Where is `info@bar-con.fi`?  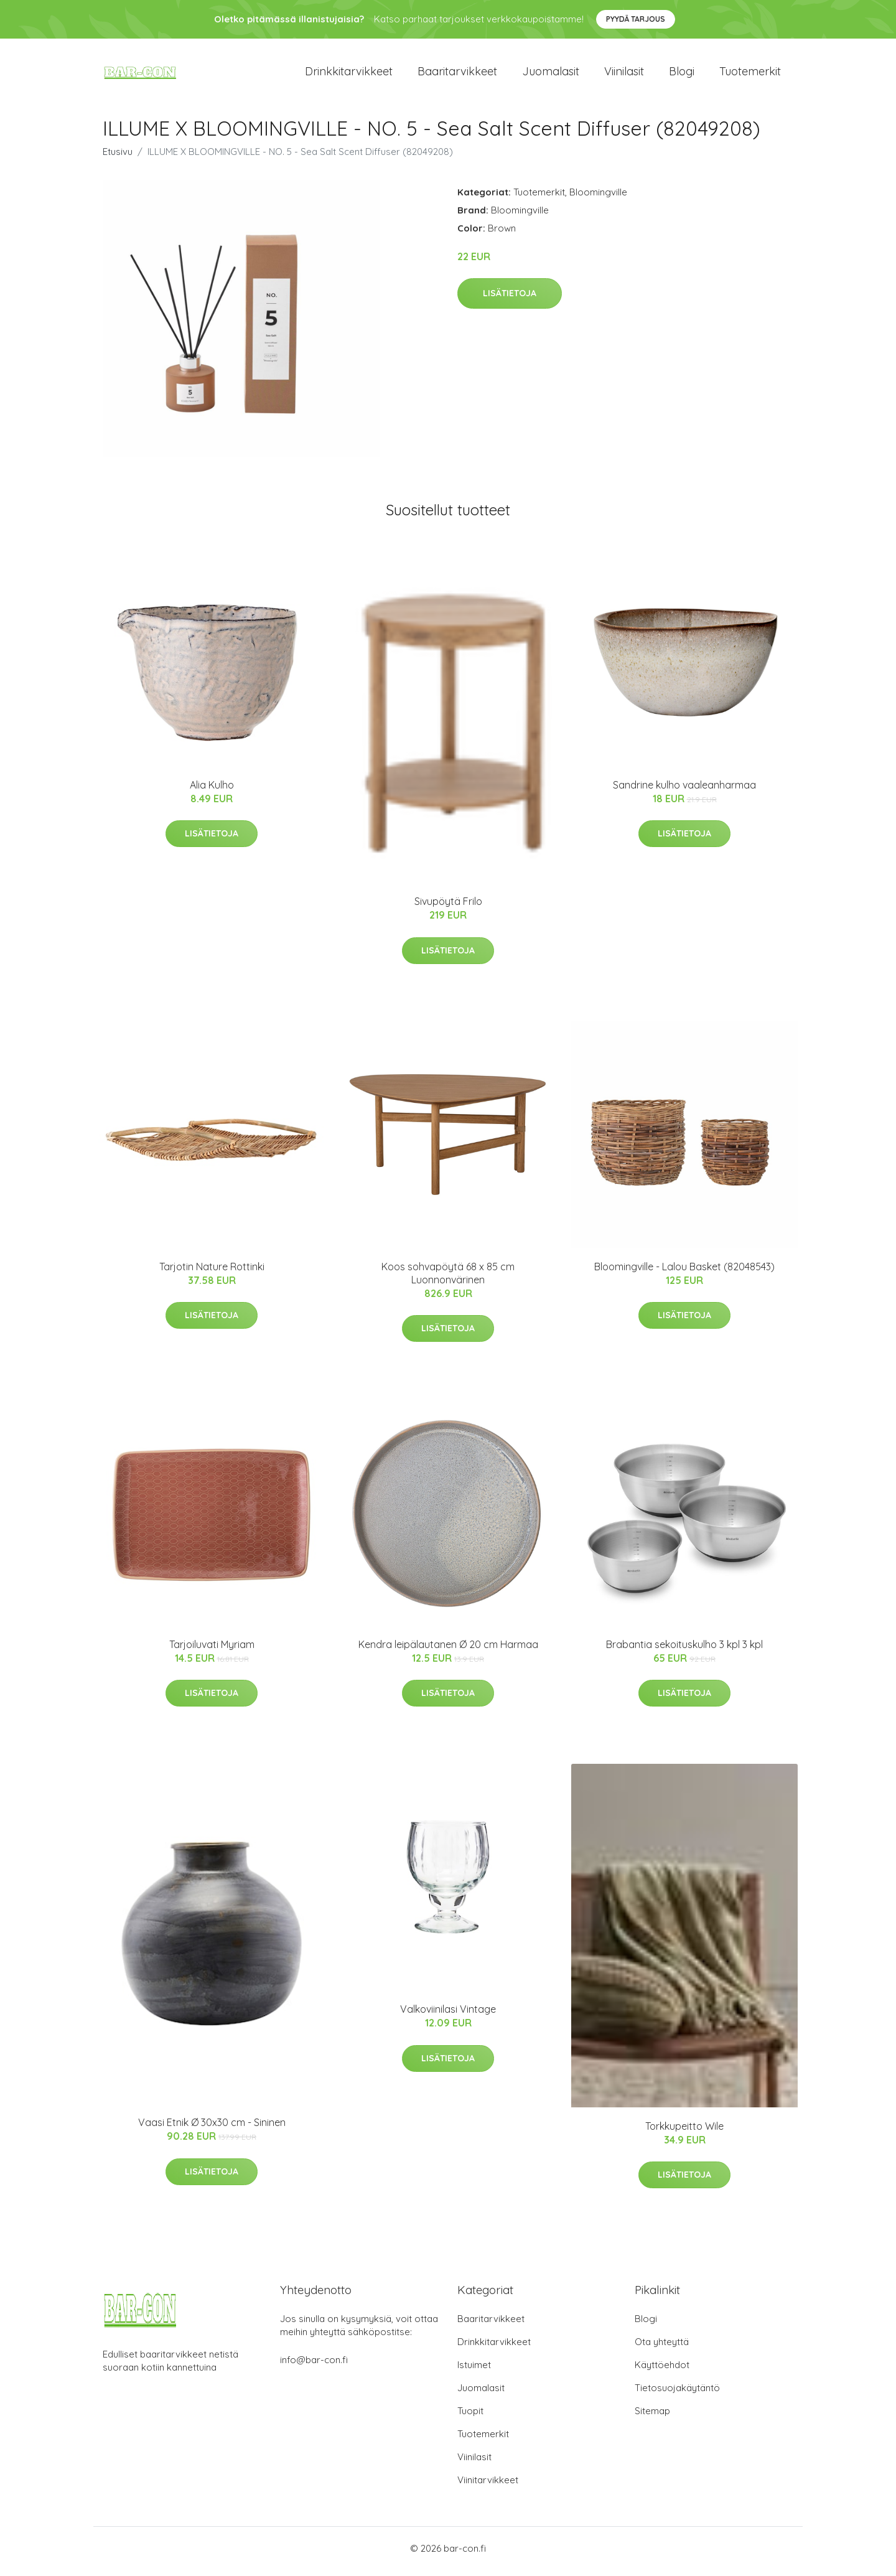
info@bar-con.fi is located at coordinates (314, 2366).